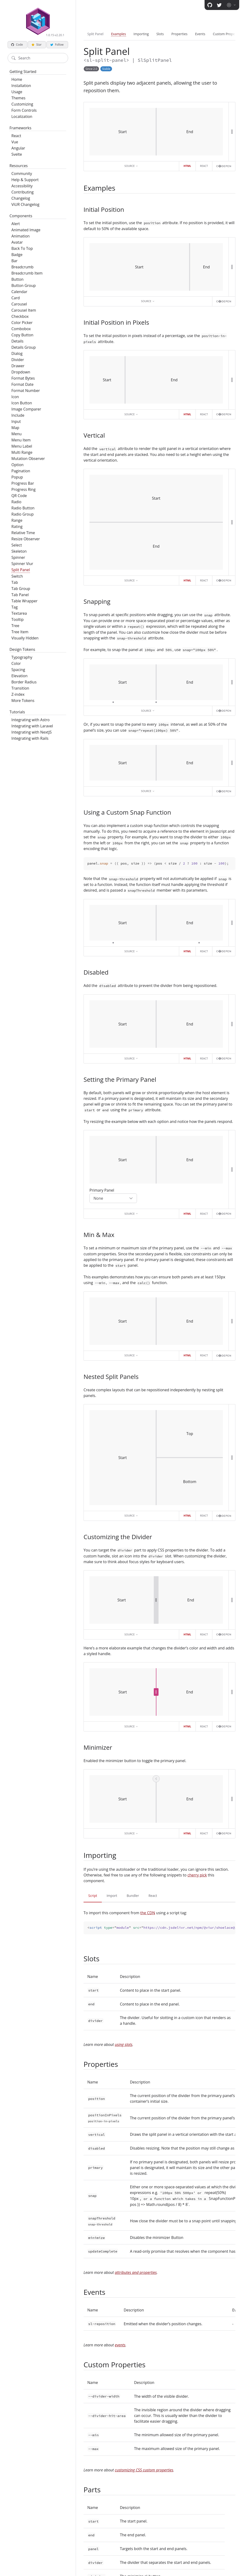  What do you see at coordinates (32, 726) in the screenshot?
I see `Integrating with Laravel` at bounding box center [32, 726].